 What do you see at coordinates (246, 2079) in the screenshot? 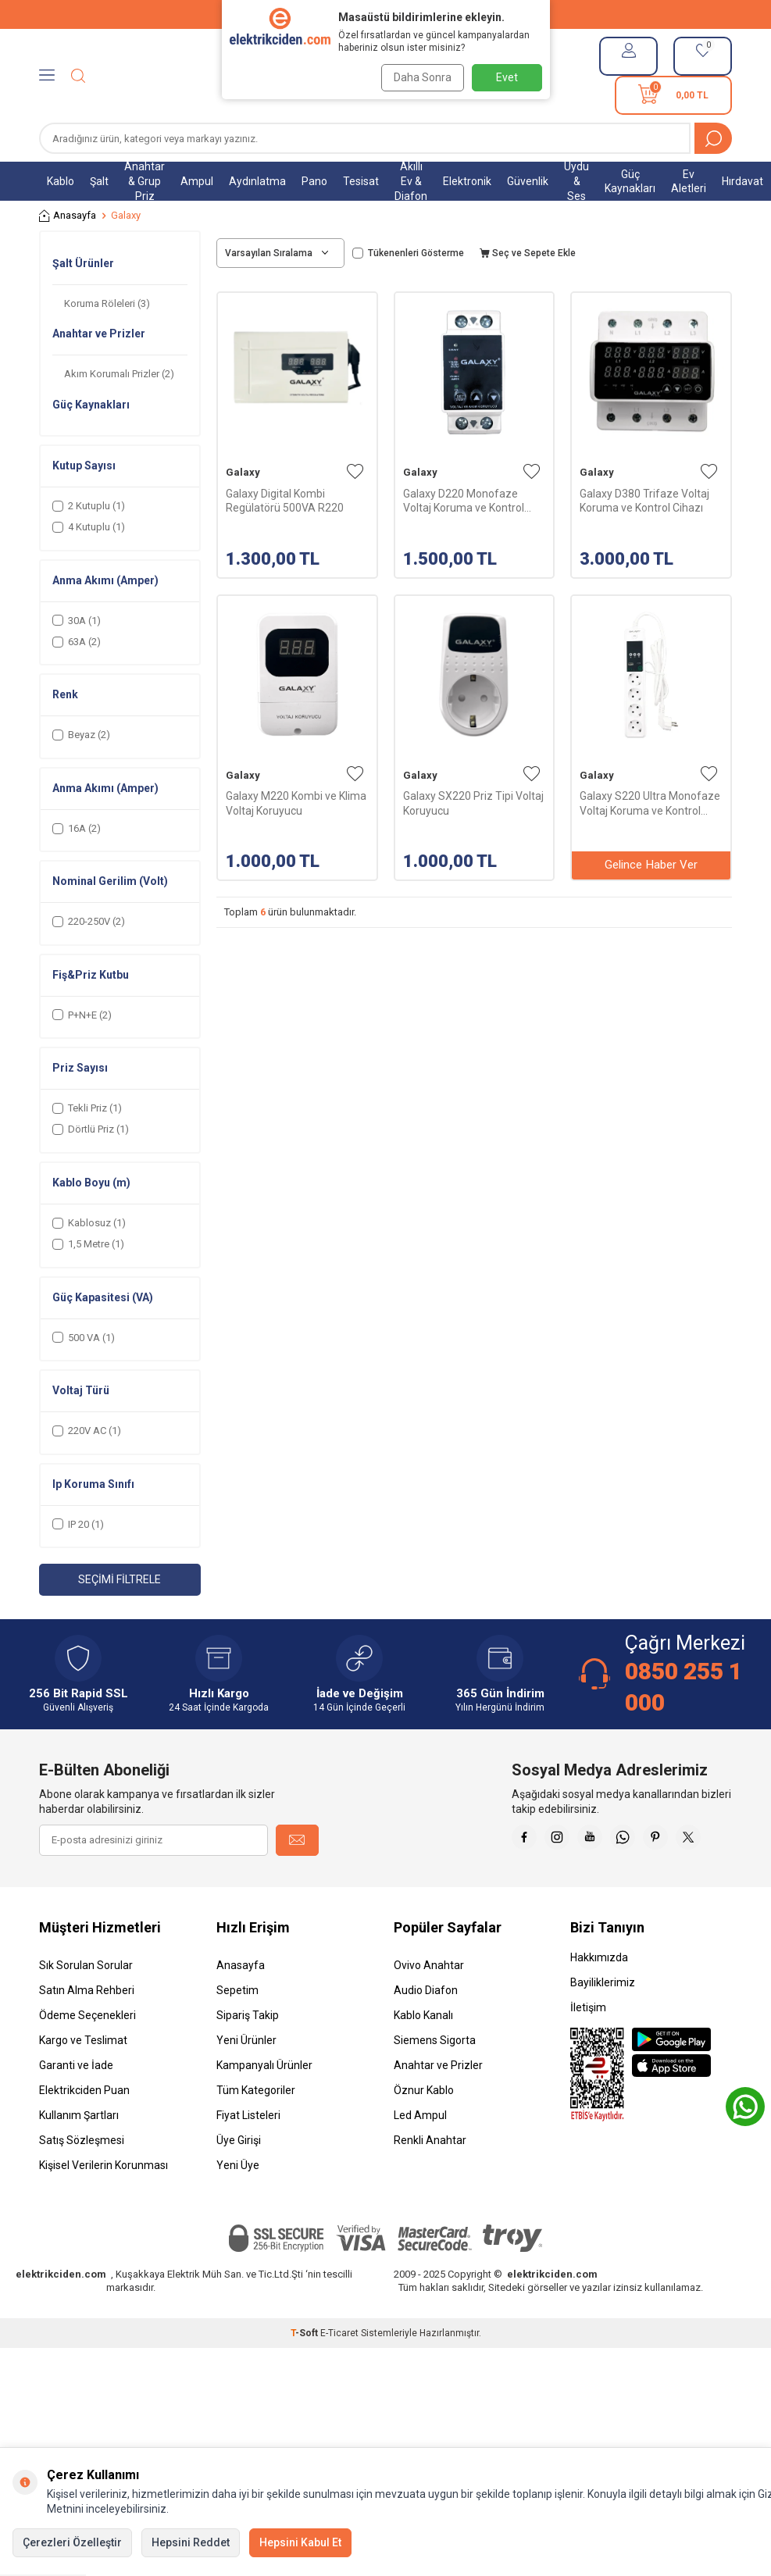
I see `Yeni Ürünler` at bounding box center [246, 2079].